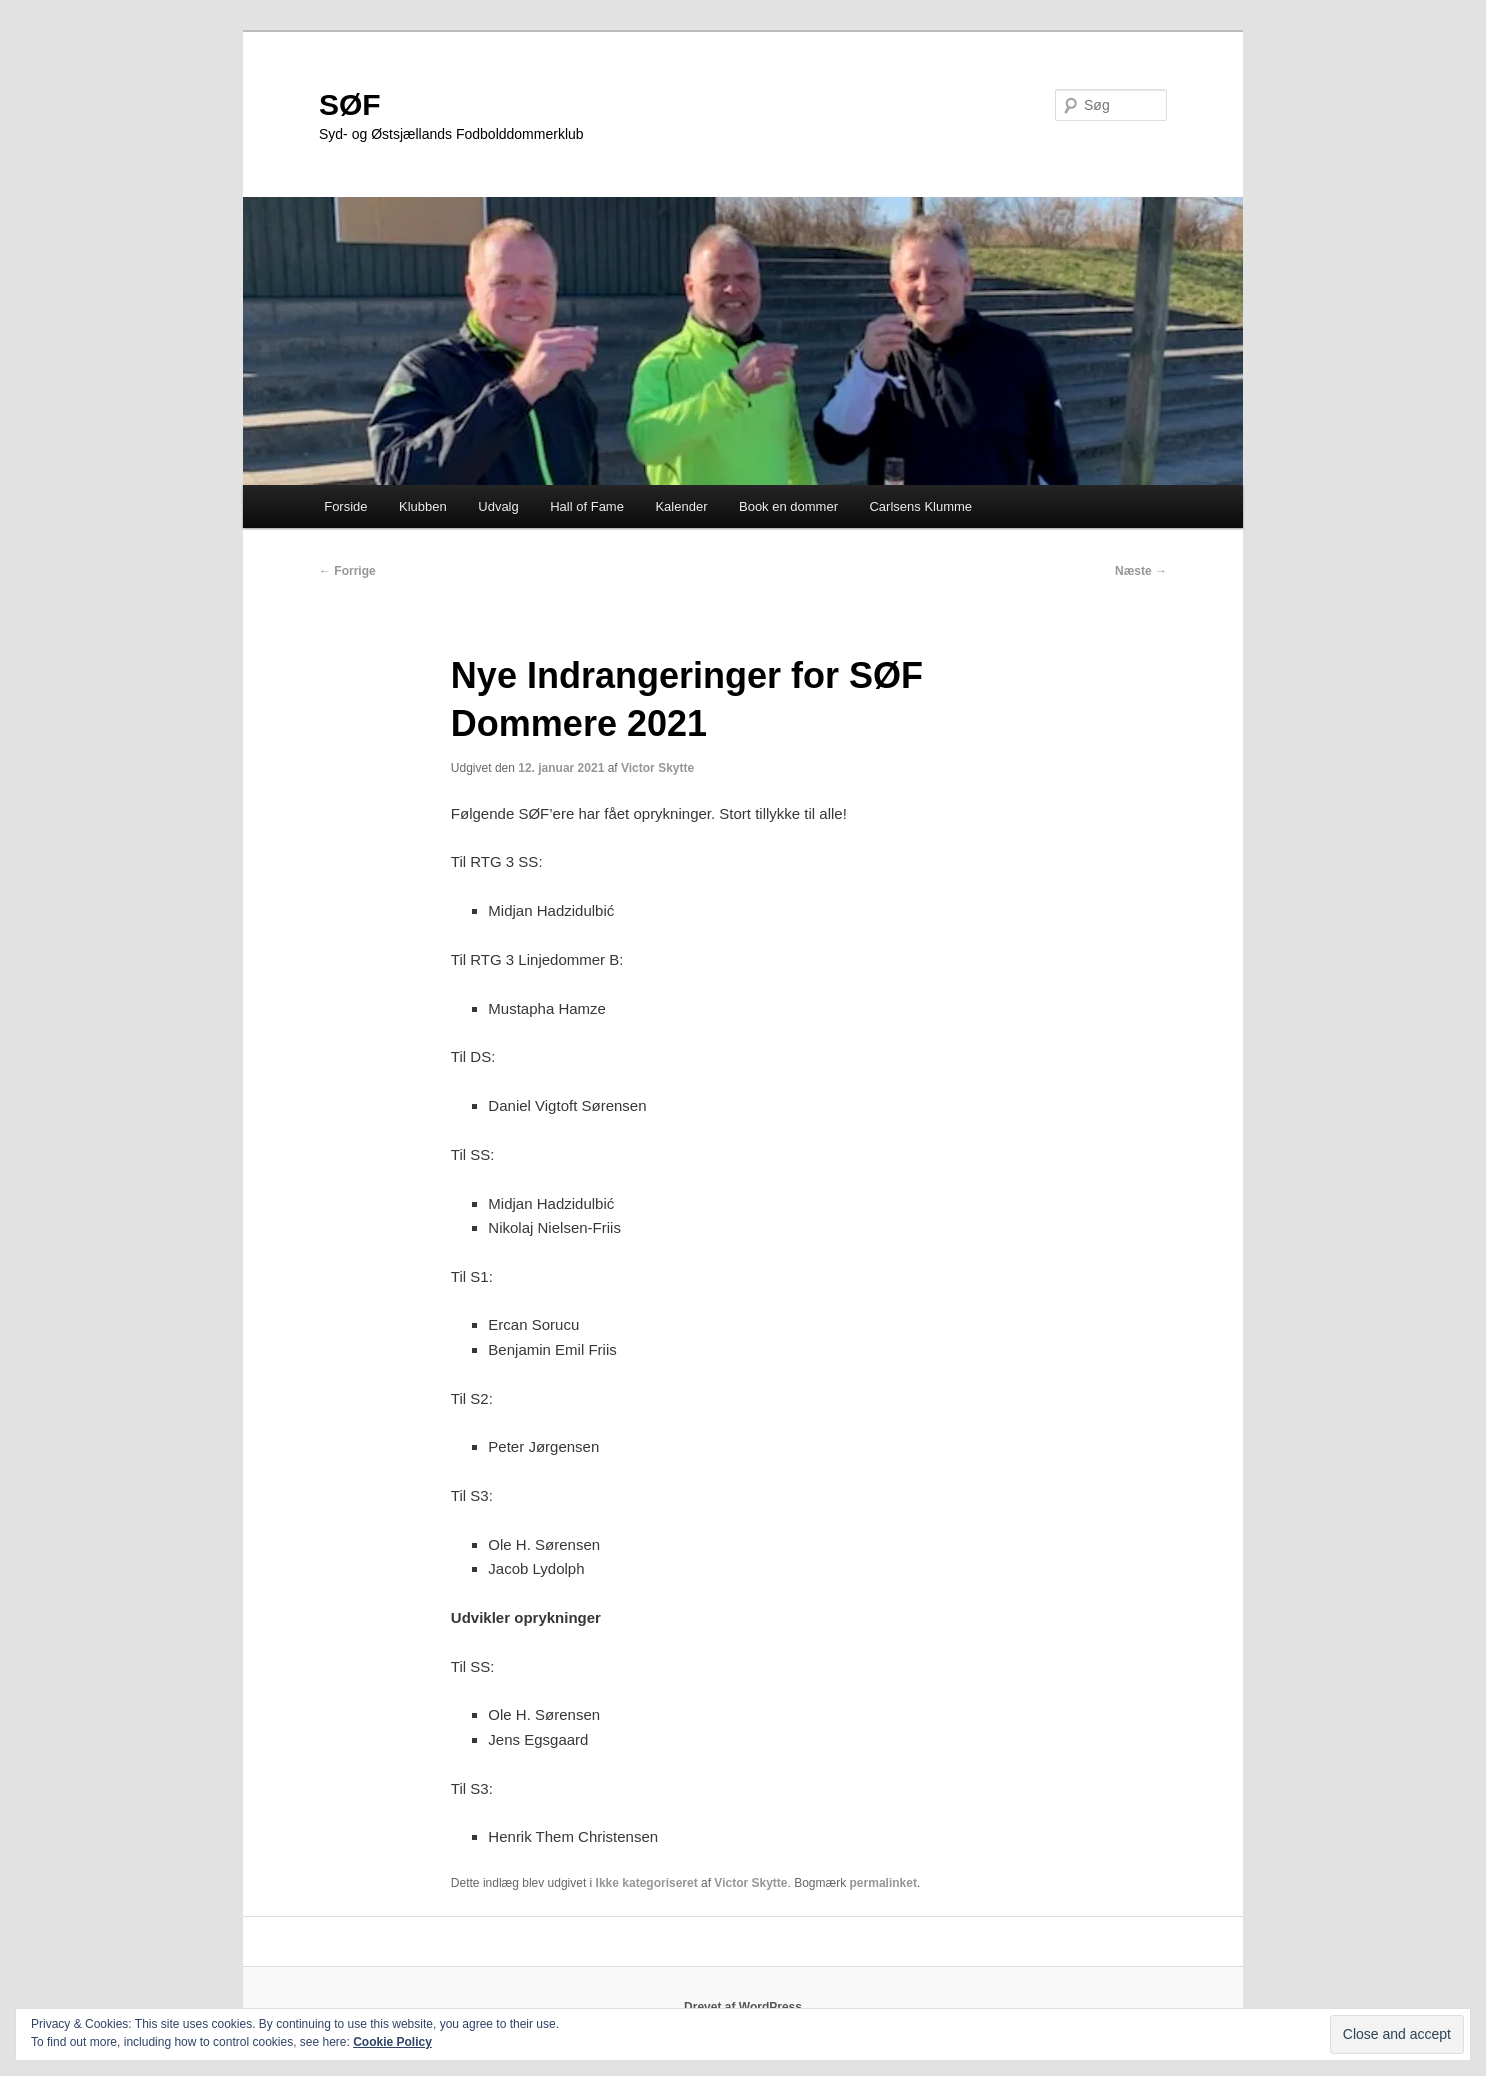 The width and height of the screenshot is (1486, 2076). Describe the element at coordinates (587, 506) in the screenshot. I see `Hall of Fame` at that location.